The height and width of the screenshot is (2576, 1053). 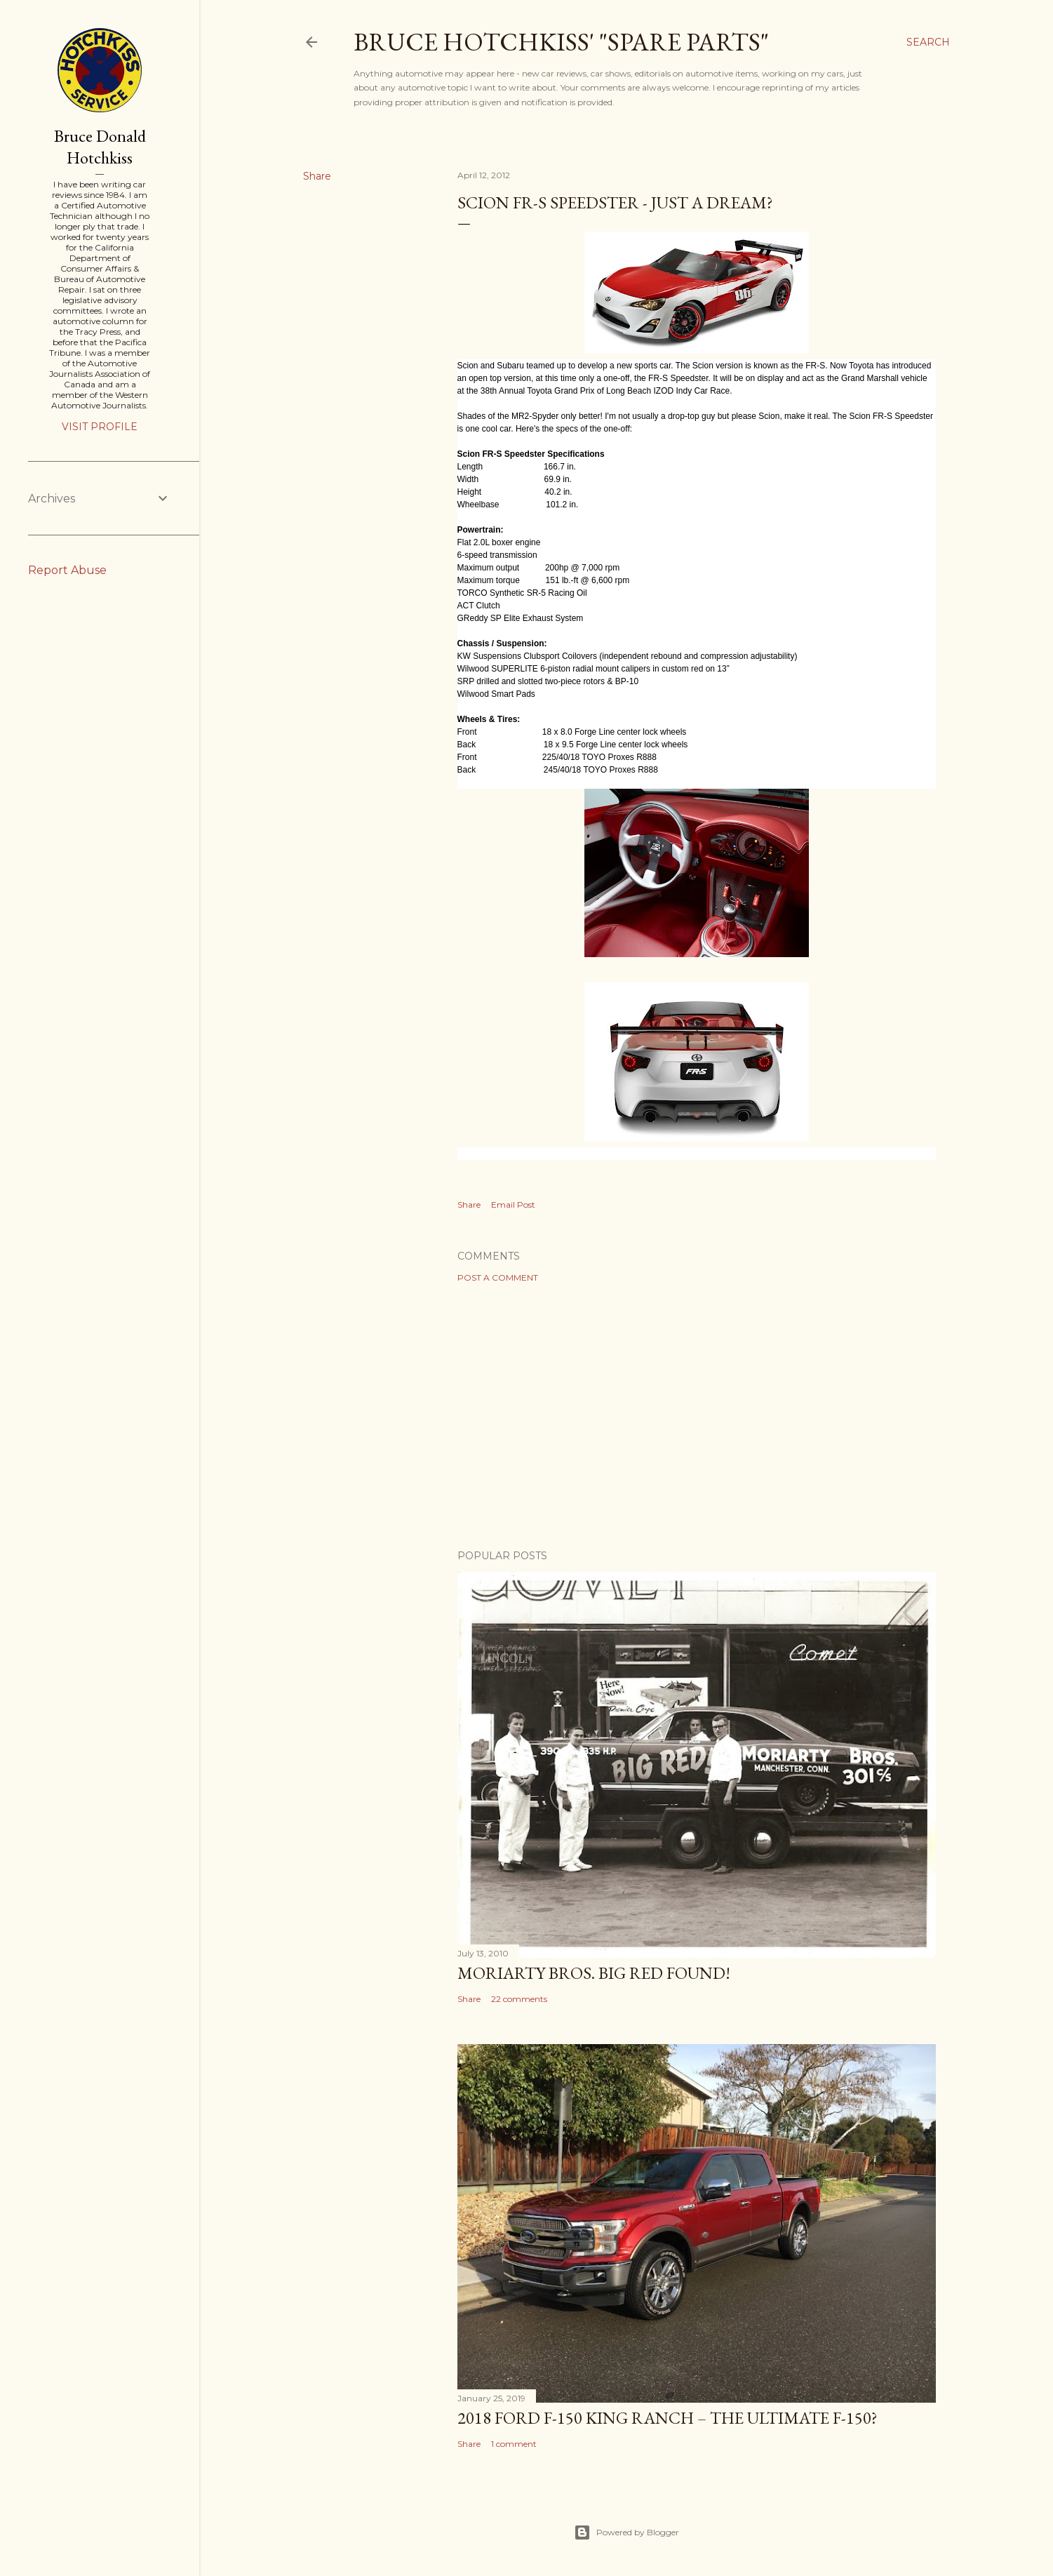 What do you see at coordinates (100, 426) in the screenshot?
I see `Visit profile` at bounding box center [100, 426].